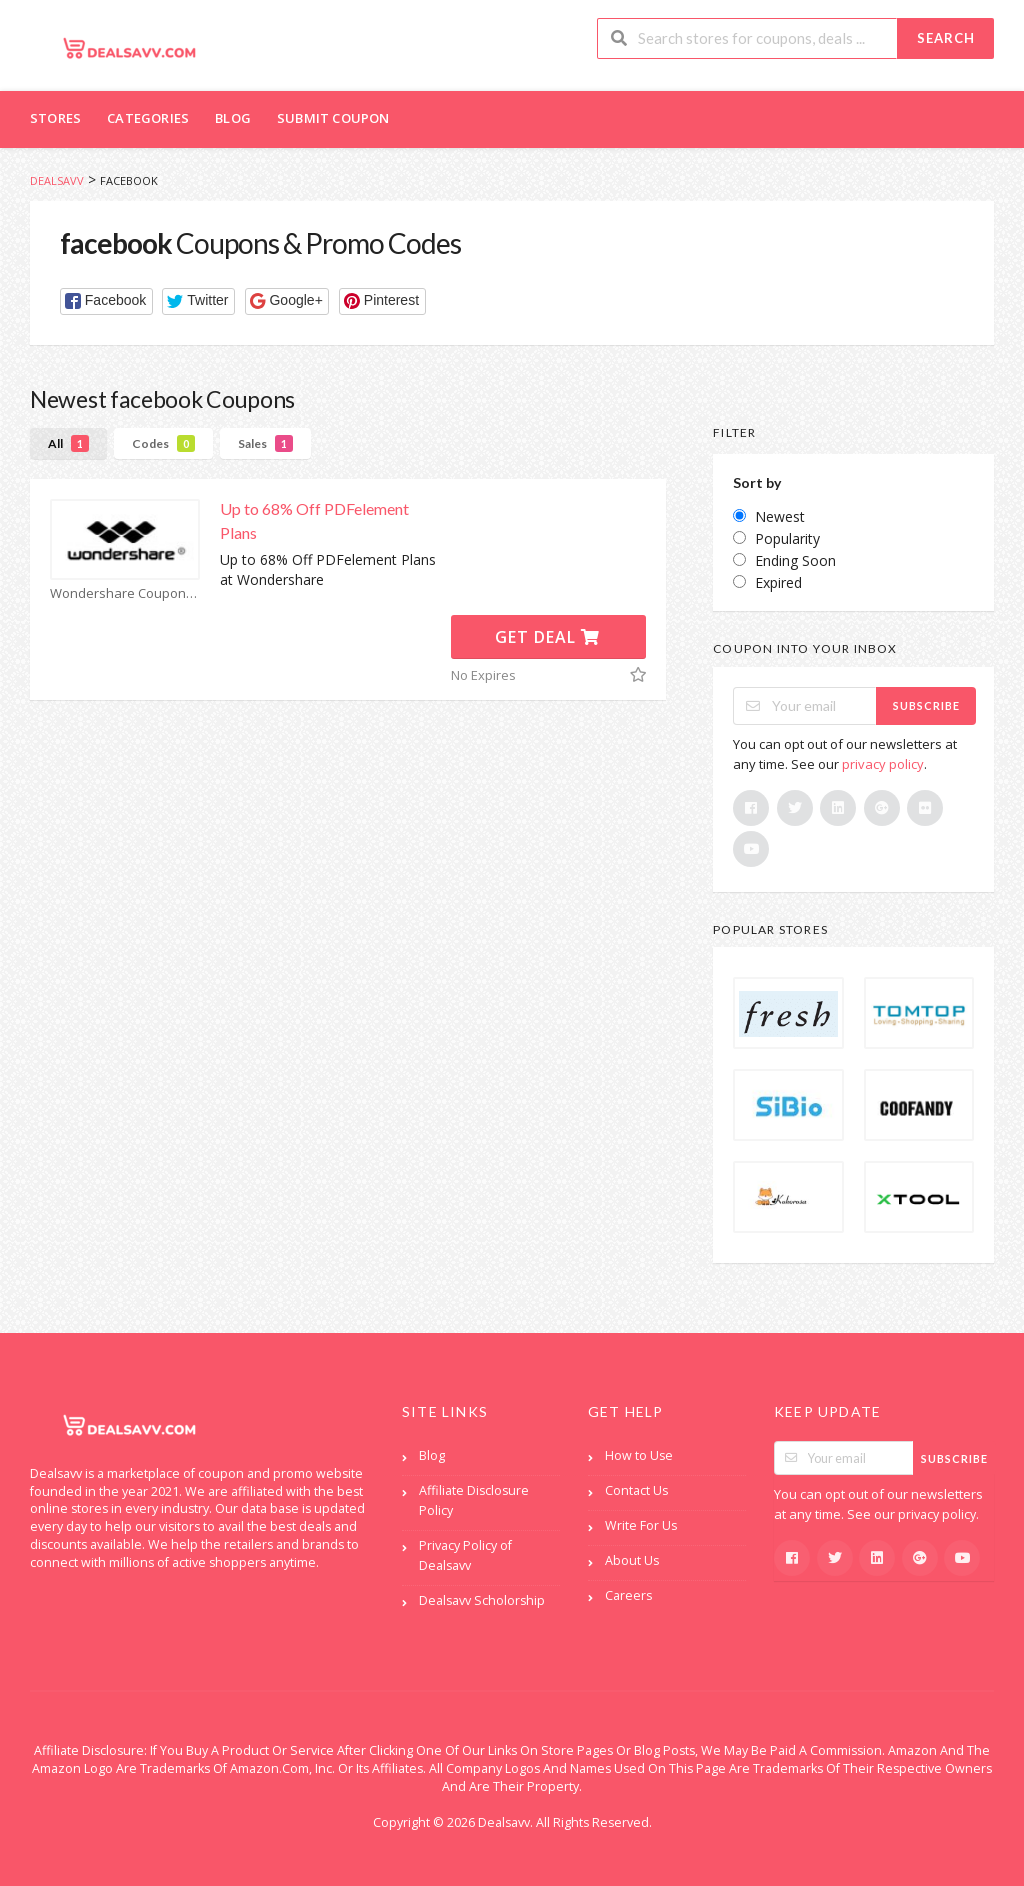 The image size is (1024, 1886). I want to click on Stores, so click(55, 118).